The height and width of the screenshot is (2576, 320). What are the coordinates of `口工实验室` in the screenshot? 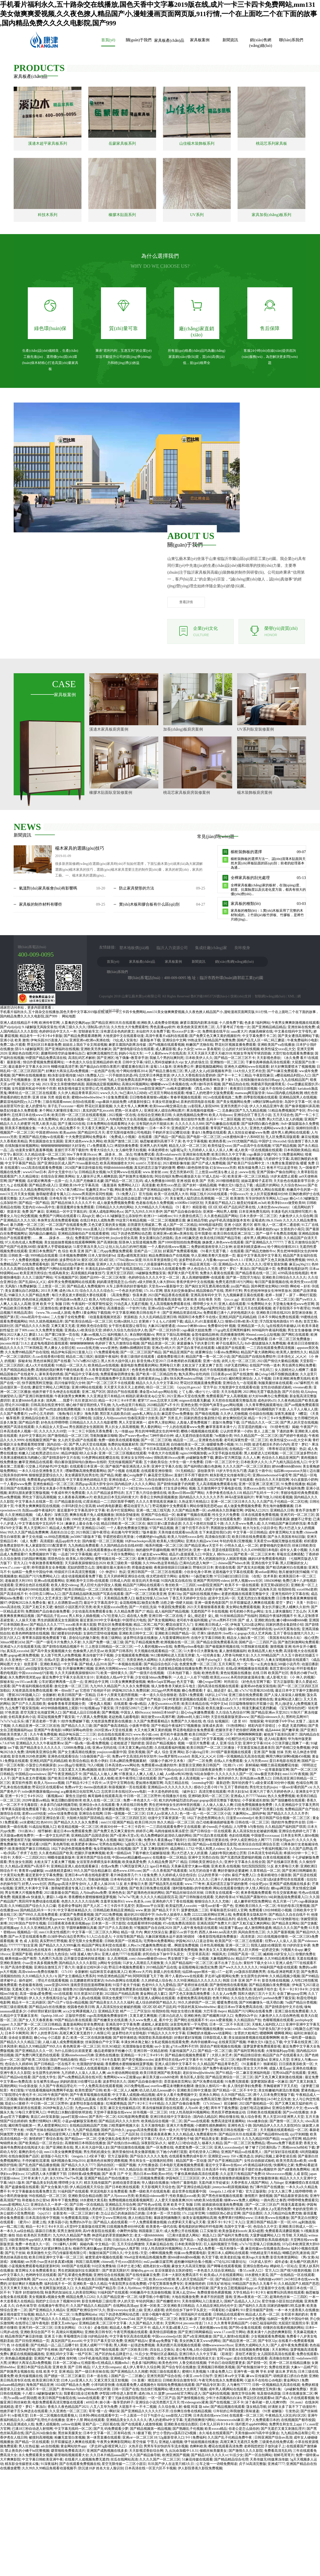 It's located at (208, 2231).